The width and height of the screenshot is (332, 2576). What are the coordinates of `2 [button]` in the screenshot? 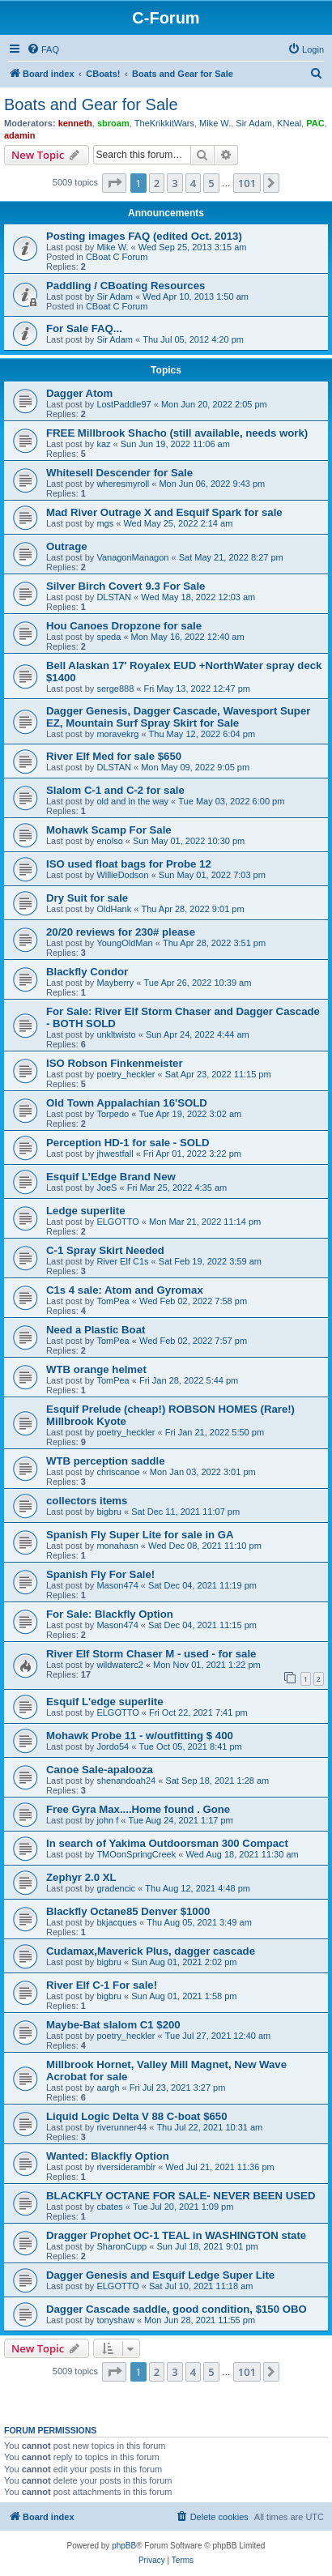 It's located at (157, 183).